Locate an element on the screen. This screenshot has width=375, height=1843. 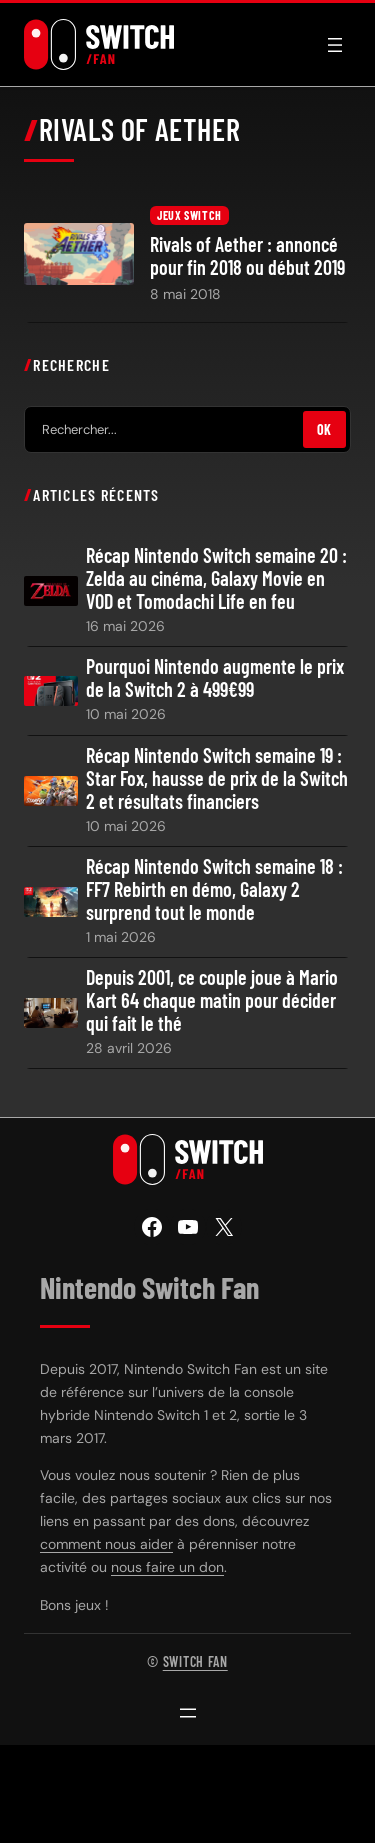
Récap Nintendo Switch semaine 18 : FF7 Rebirth en démo, Galaxy 2 surprend tout le monde is located at coordinates (214, 889).